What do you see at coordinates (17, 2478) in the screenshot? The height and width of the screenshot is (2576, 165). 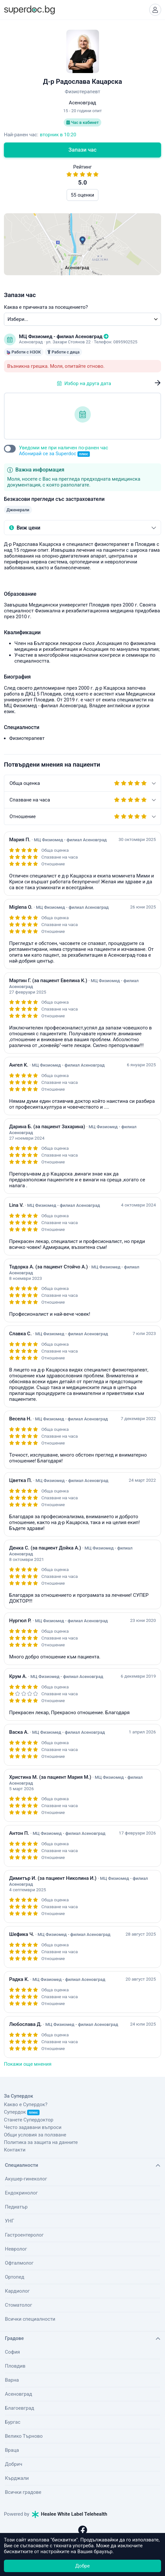 I see `Кърджали` at bounding box center [17, 2478].